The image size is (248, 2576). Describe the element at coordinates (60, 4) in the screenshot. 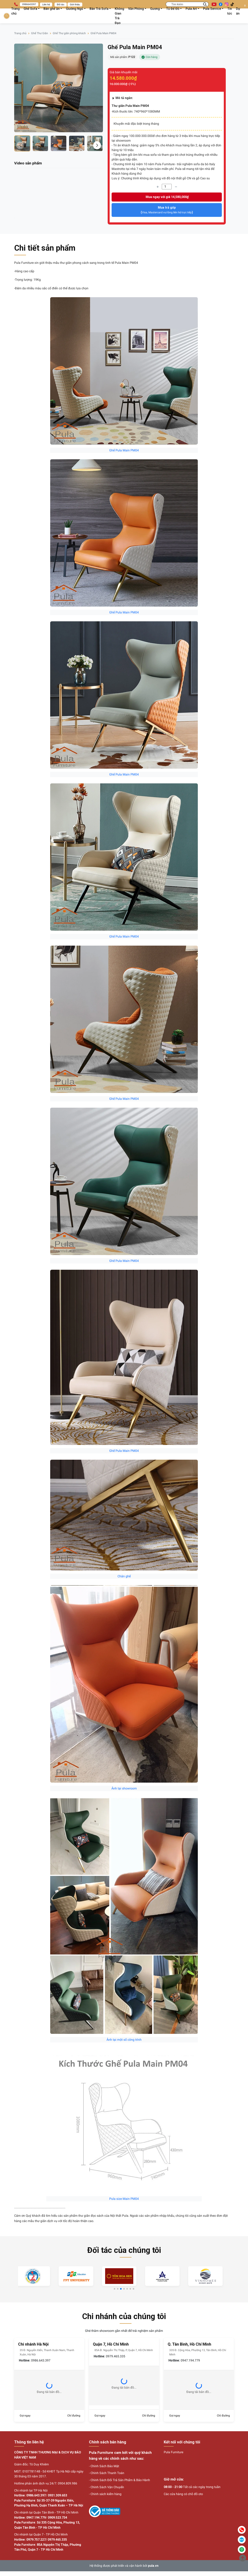

I see `Đối tác` at that location.